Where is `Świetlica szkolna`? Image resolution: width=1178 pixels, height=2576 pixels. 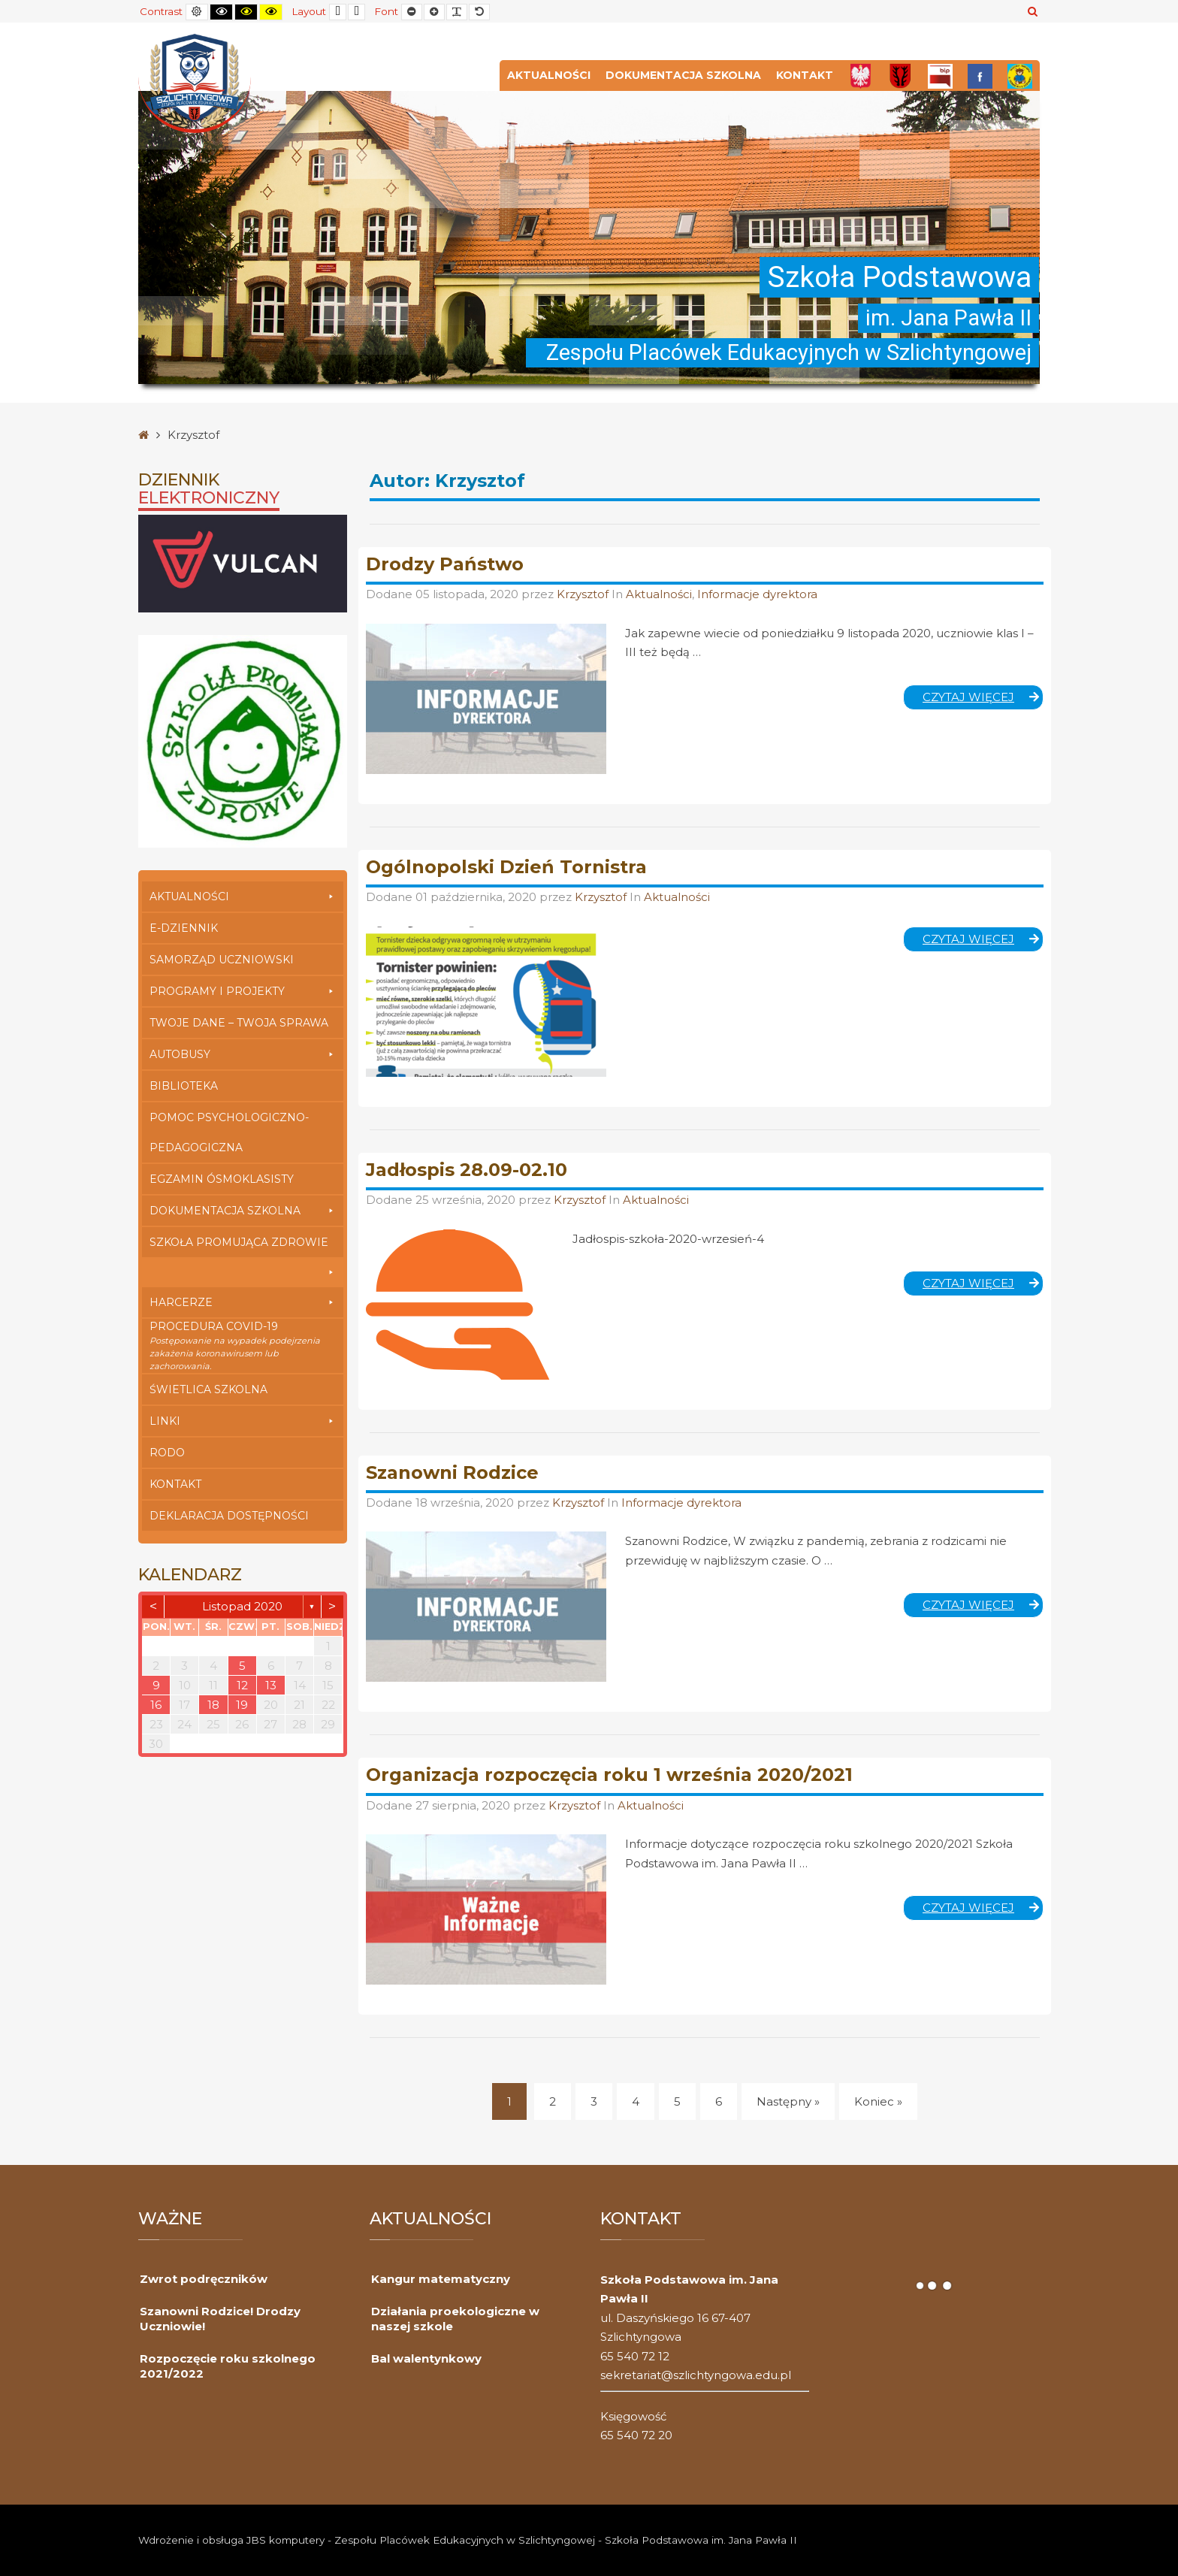
Świetlica szkolna is located at coordinates (208, 1389).